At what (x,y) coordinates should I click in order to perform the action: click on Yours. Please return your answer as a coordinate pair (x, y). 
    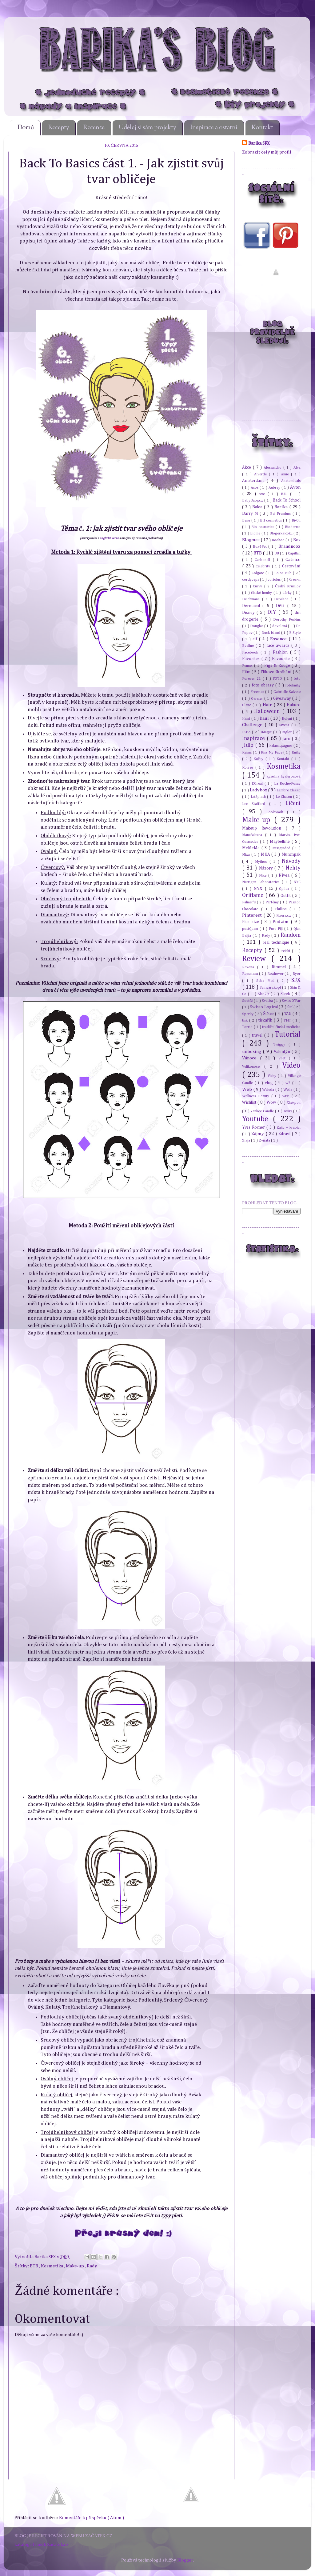
    Looking at the image, I should click on (288, 1111).